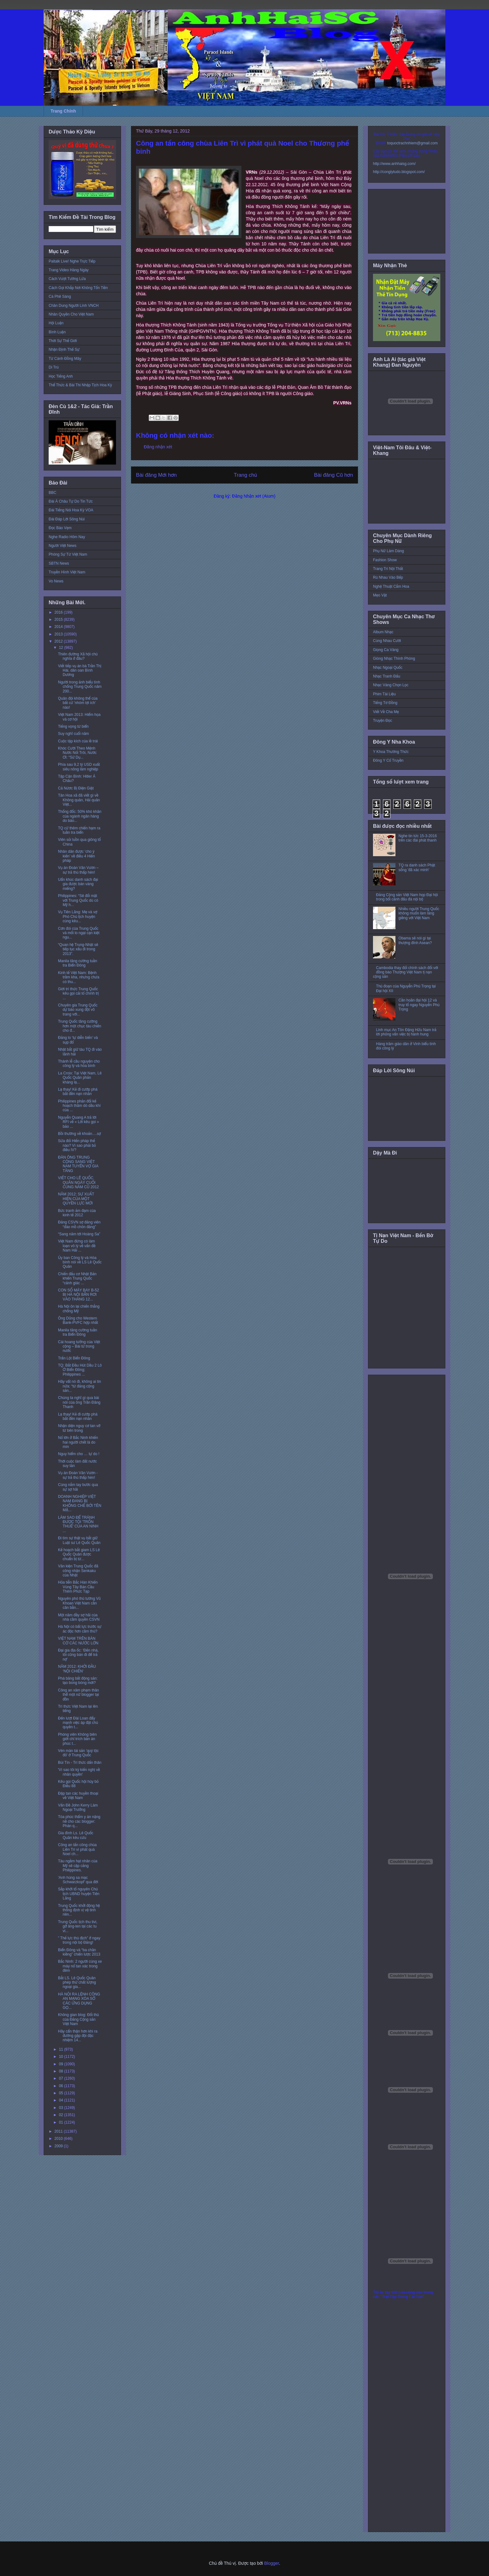 Image resolution: width=489 pixels, height=2576 pixels. What do you see at coordinates (78, 1442) in the screenshot?
I see `Nổ lớn ở Bắc Ninh khiến hai người chết là do mìn` at bounding box center [78, 1442].